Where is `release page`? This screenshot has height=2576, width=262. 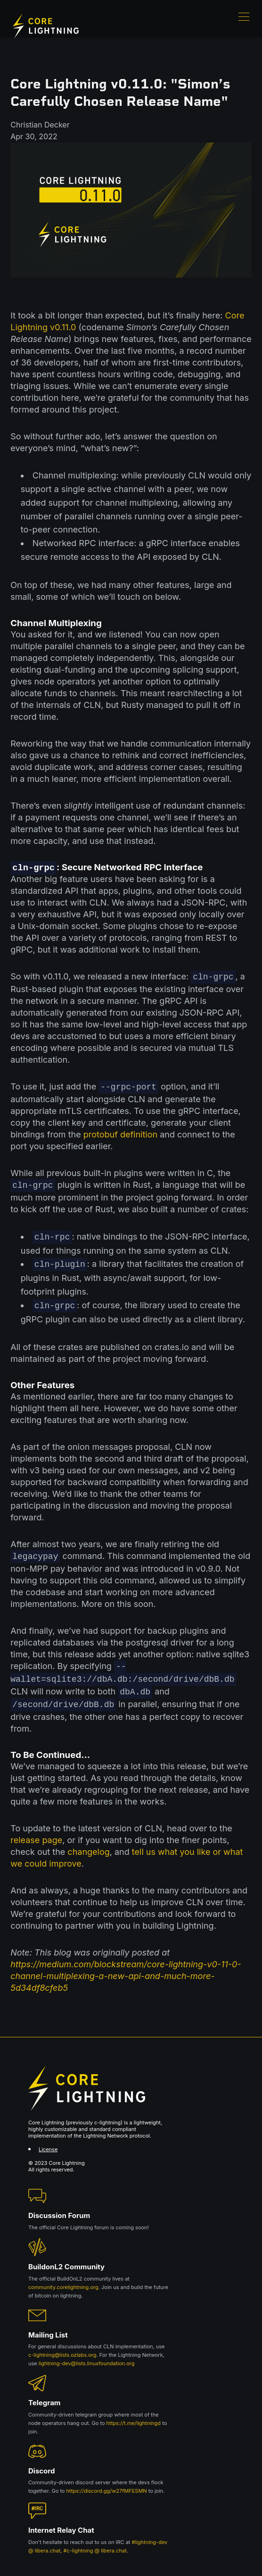 release page is located at coordinates (36, 1833).